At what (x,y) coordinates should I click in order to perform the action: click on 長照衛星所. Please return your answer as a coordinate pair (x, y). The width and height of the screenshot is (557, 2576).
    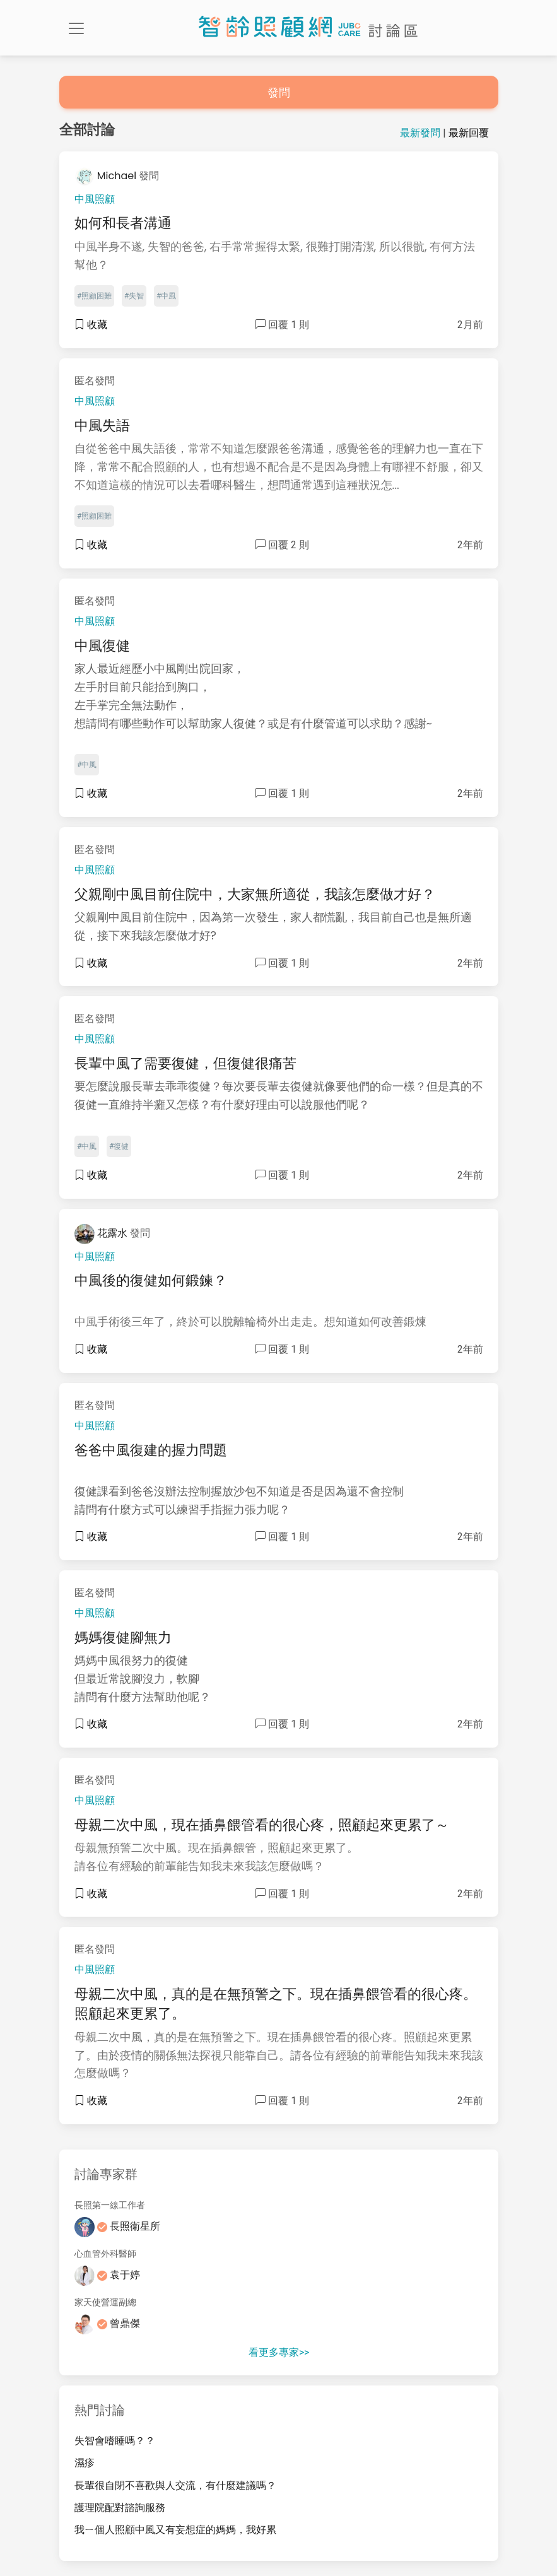
    Looking at the image, I should click on (117, 2226).